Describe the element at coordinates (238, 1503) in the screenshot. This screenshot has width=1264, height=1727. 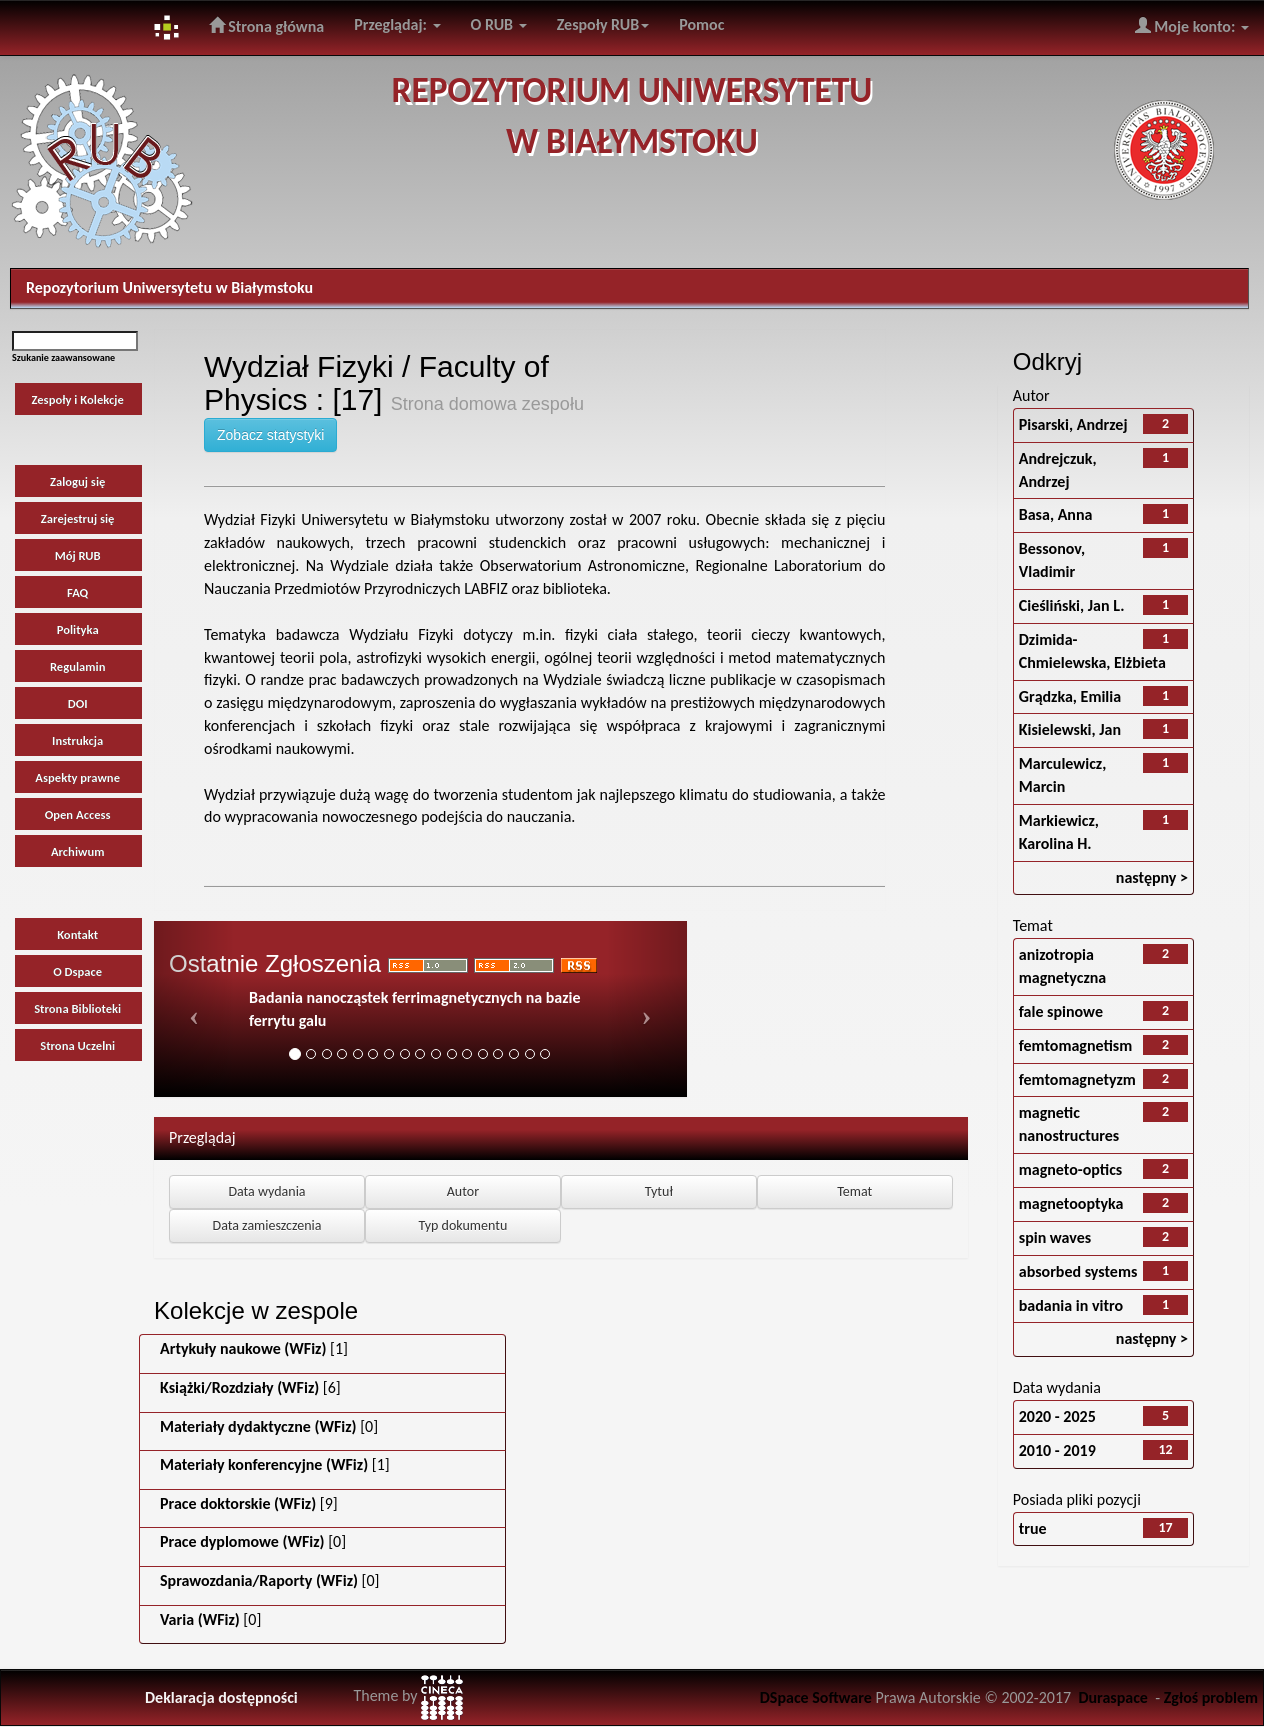
I see `Prace doktorskie (WFiz)` at that location.